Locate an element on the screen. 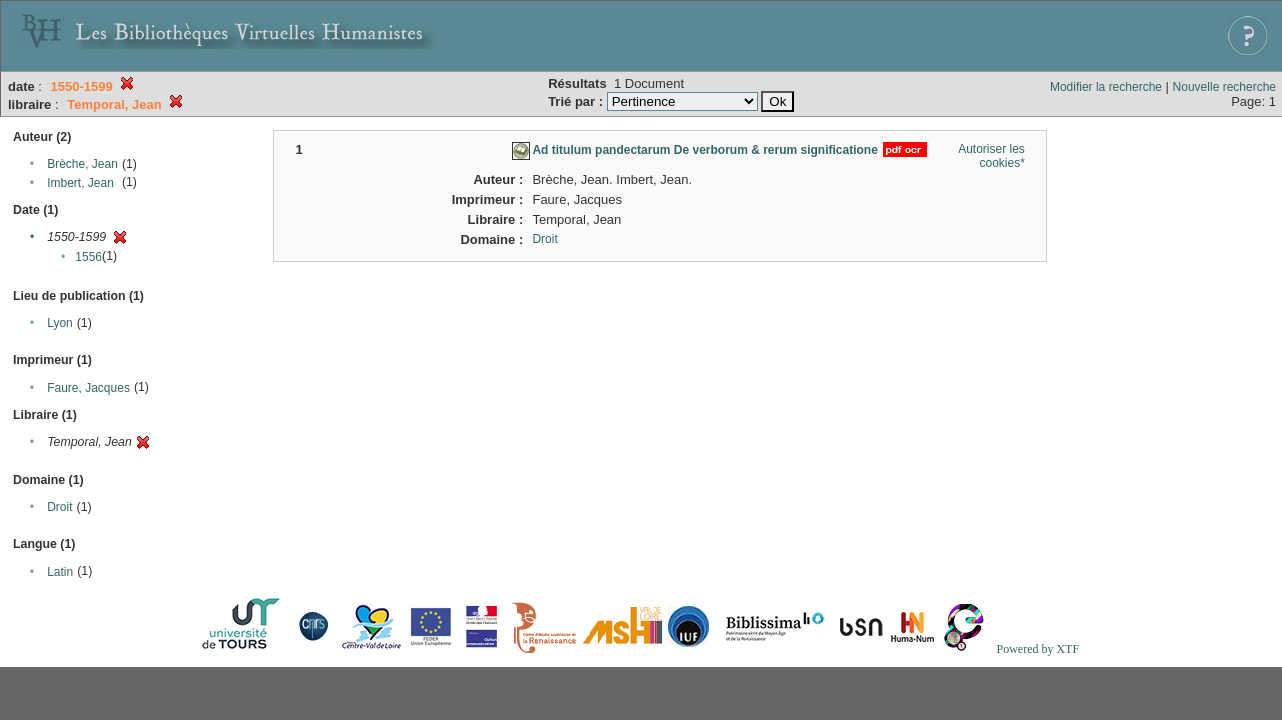  Brèche, Jean is located at coordinates (82, 164).